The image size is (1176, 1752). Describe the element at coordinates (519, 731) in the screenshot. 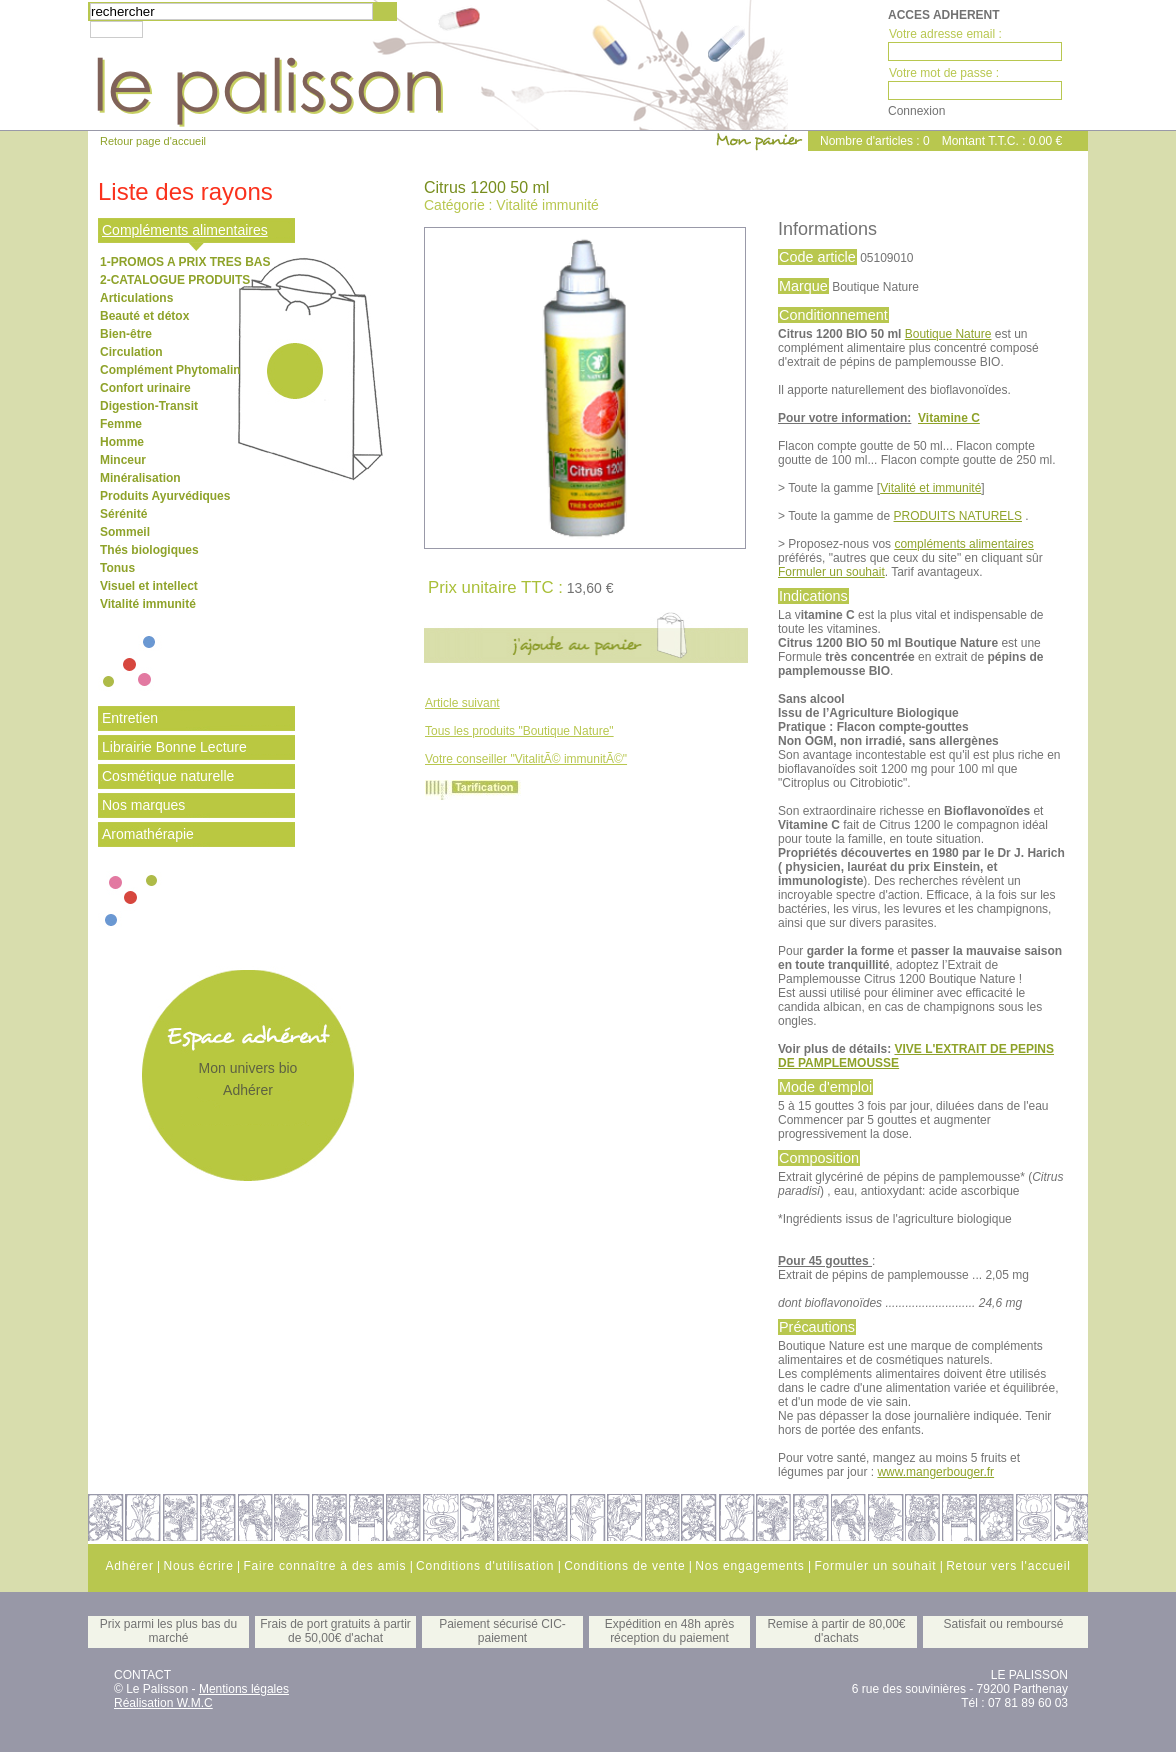

I see `Tous les produits "Boutique Nature"` at that location.